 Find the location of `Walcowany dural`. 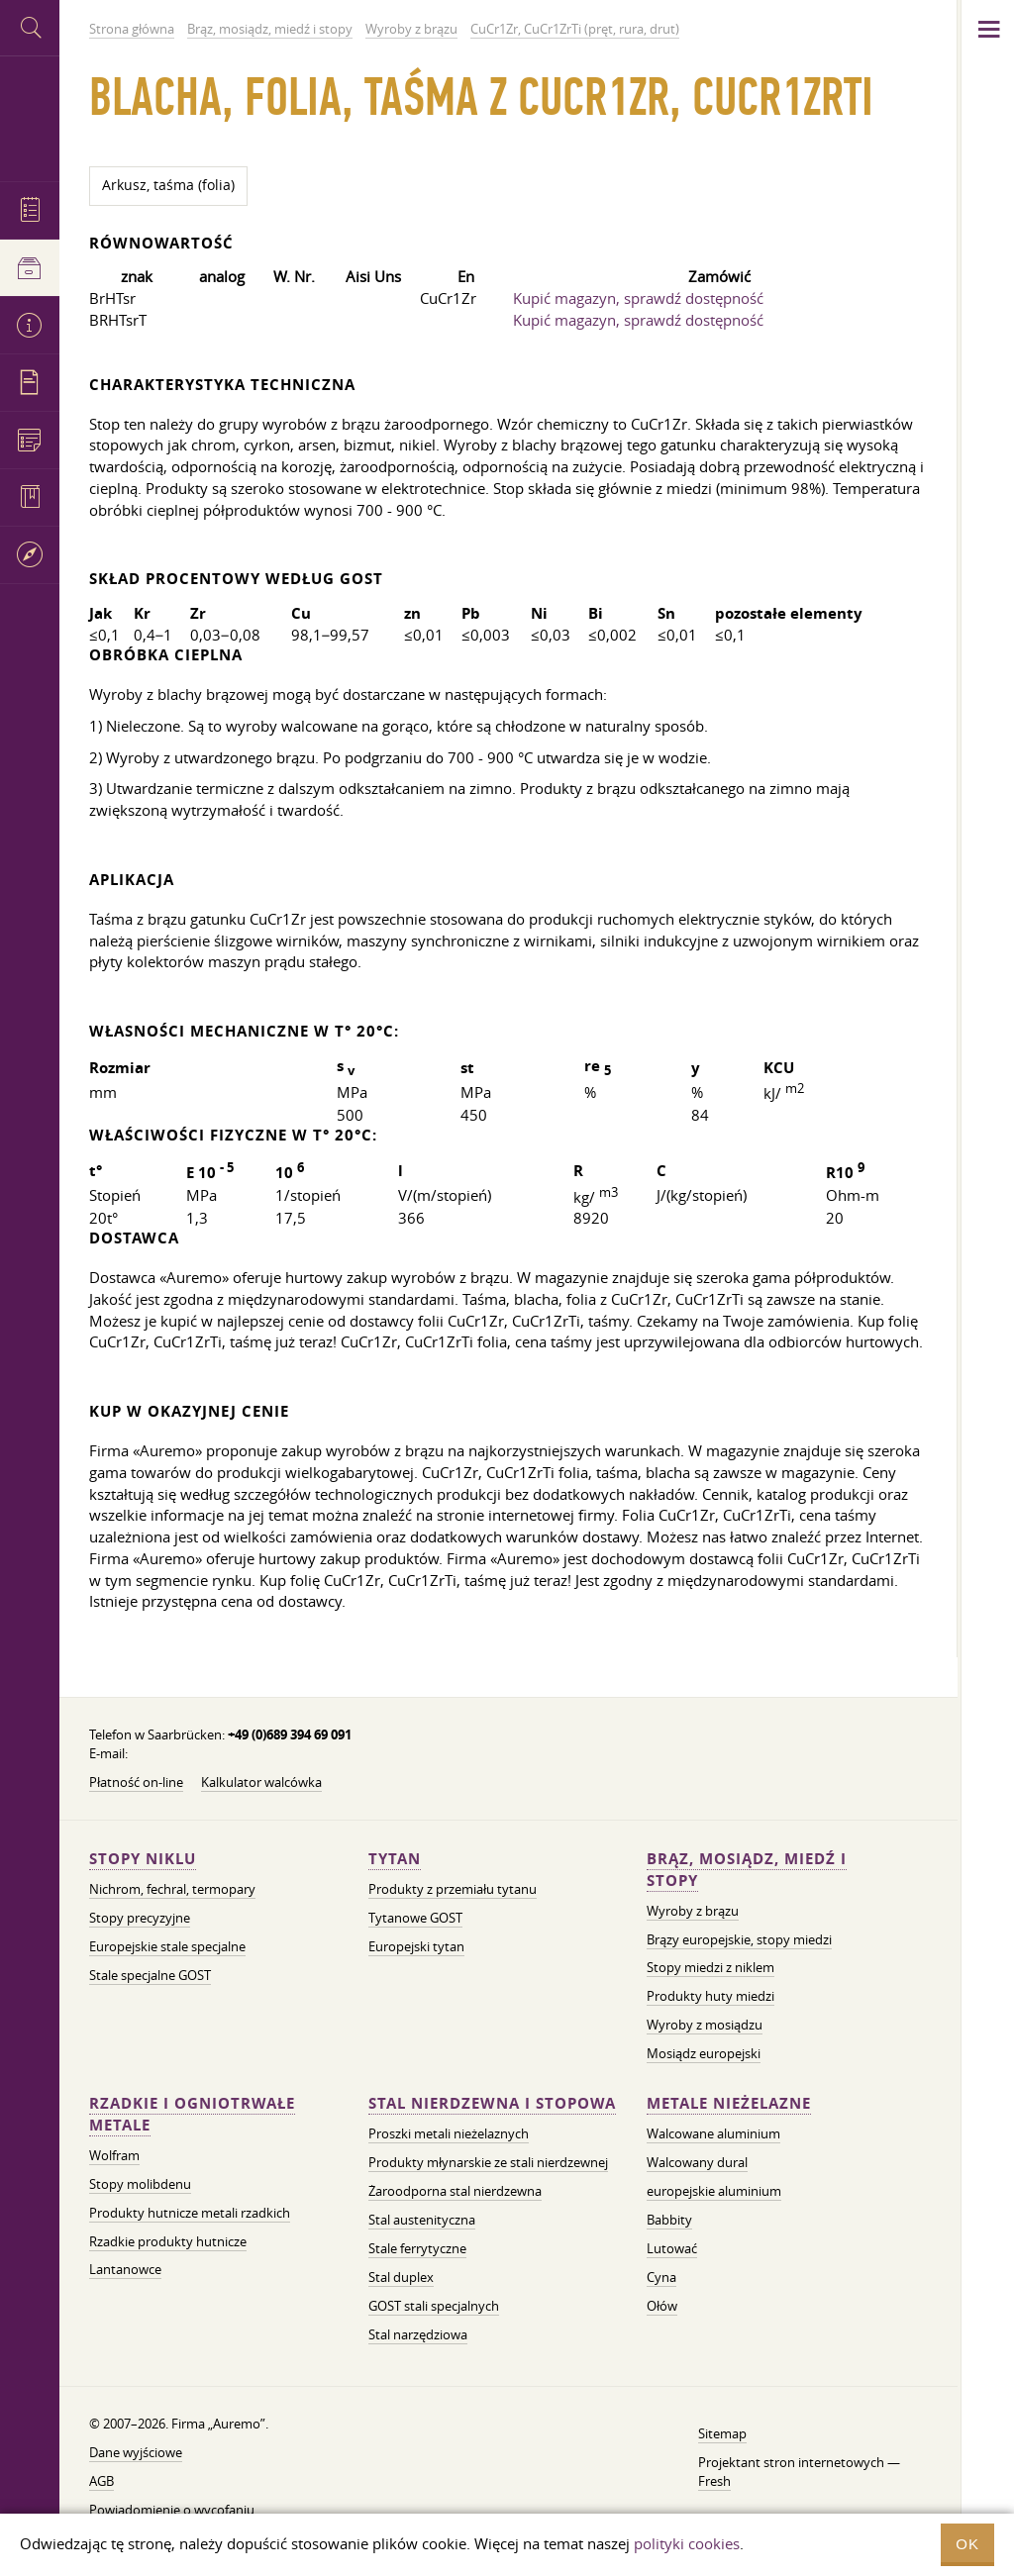

Walcowany dural is located at coordinates (697, 2162).